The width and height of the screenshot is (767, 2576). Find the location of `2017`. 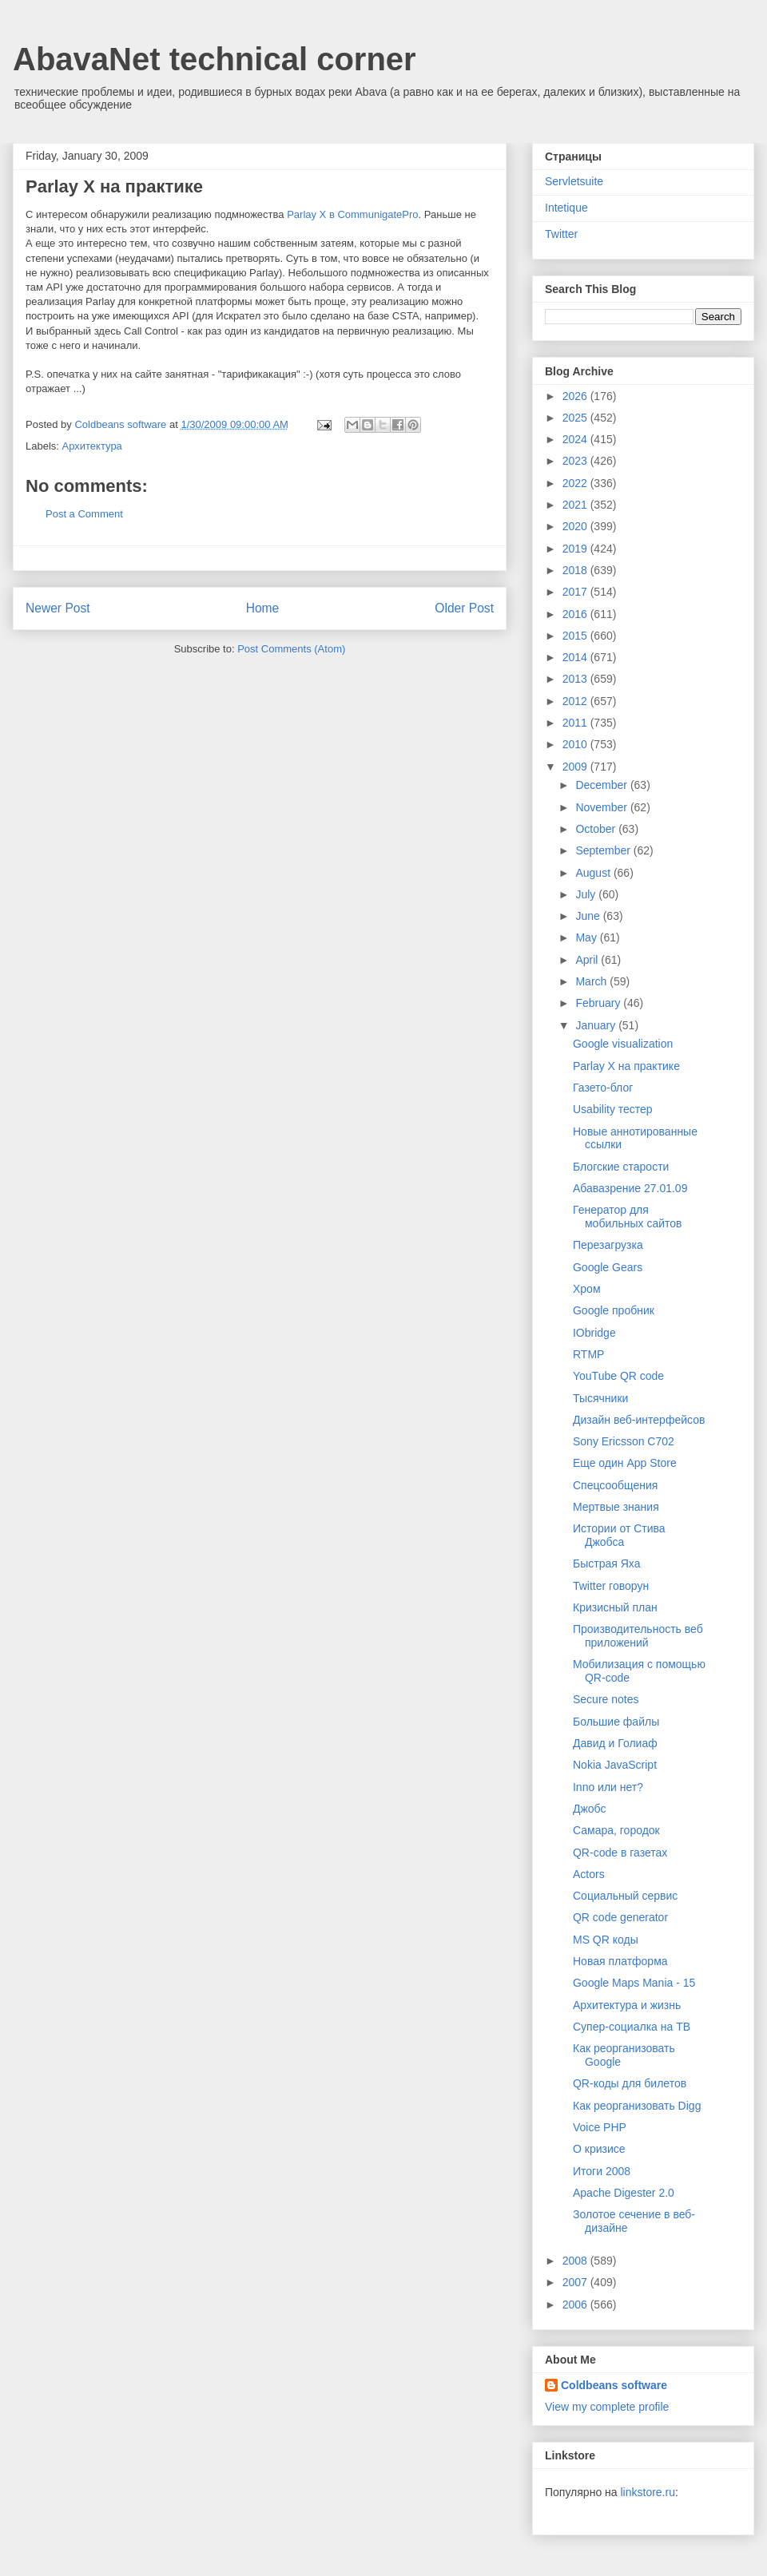

2017 is located at coordinates (576, 591).